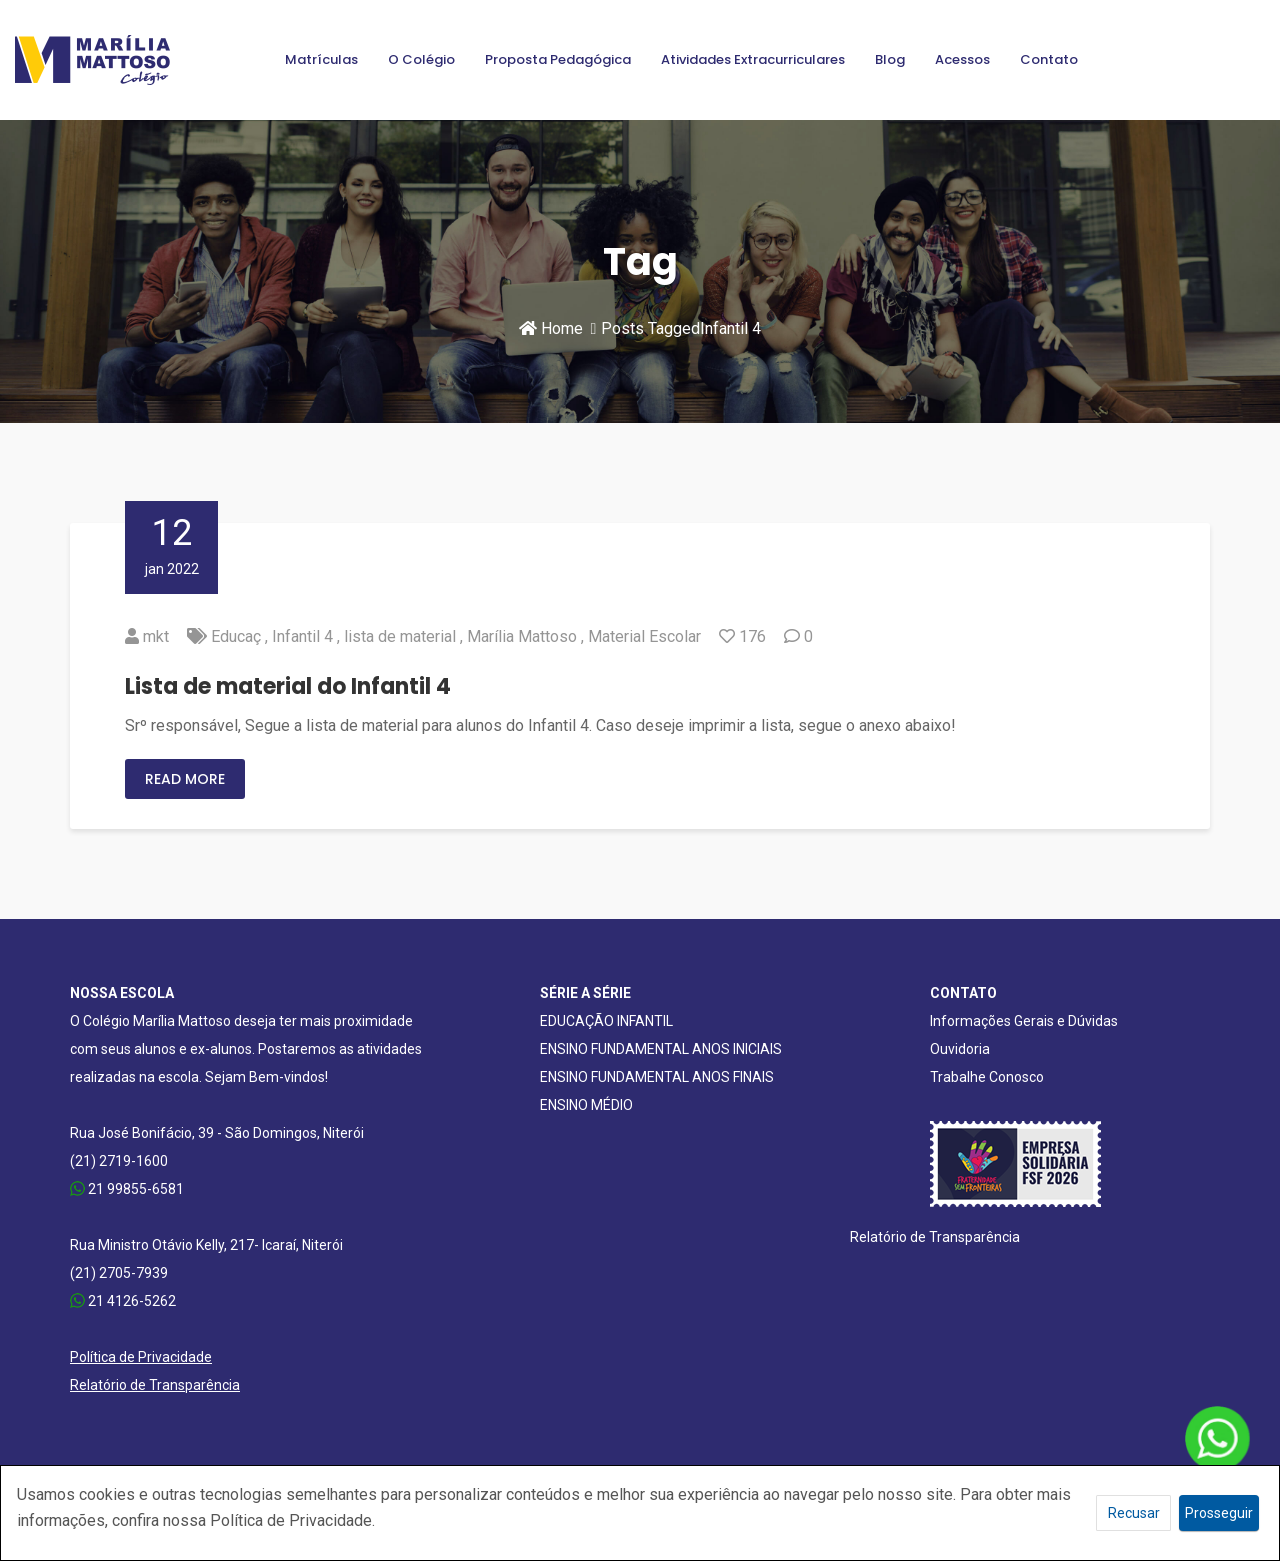 The image size is (1280, 1561). Describe the element at coordinates (141, 1357) in the screenshot. I see `Política de Privacidade` at that location.